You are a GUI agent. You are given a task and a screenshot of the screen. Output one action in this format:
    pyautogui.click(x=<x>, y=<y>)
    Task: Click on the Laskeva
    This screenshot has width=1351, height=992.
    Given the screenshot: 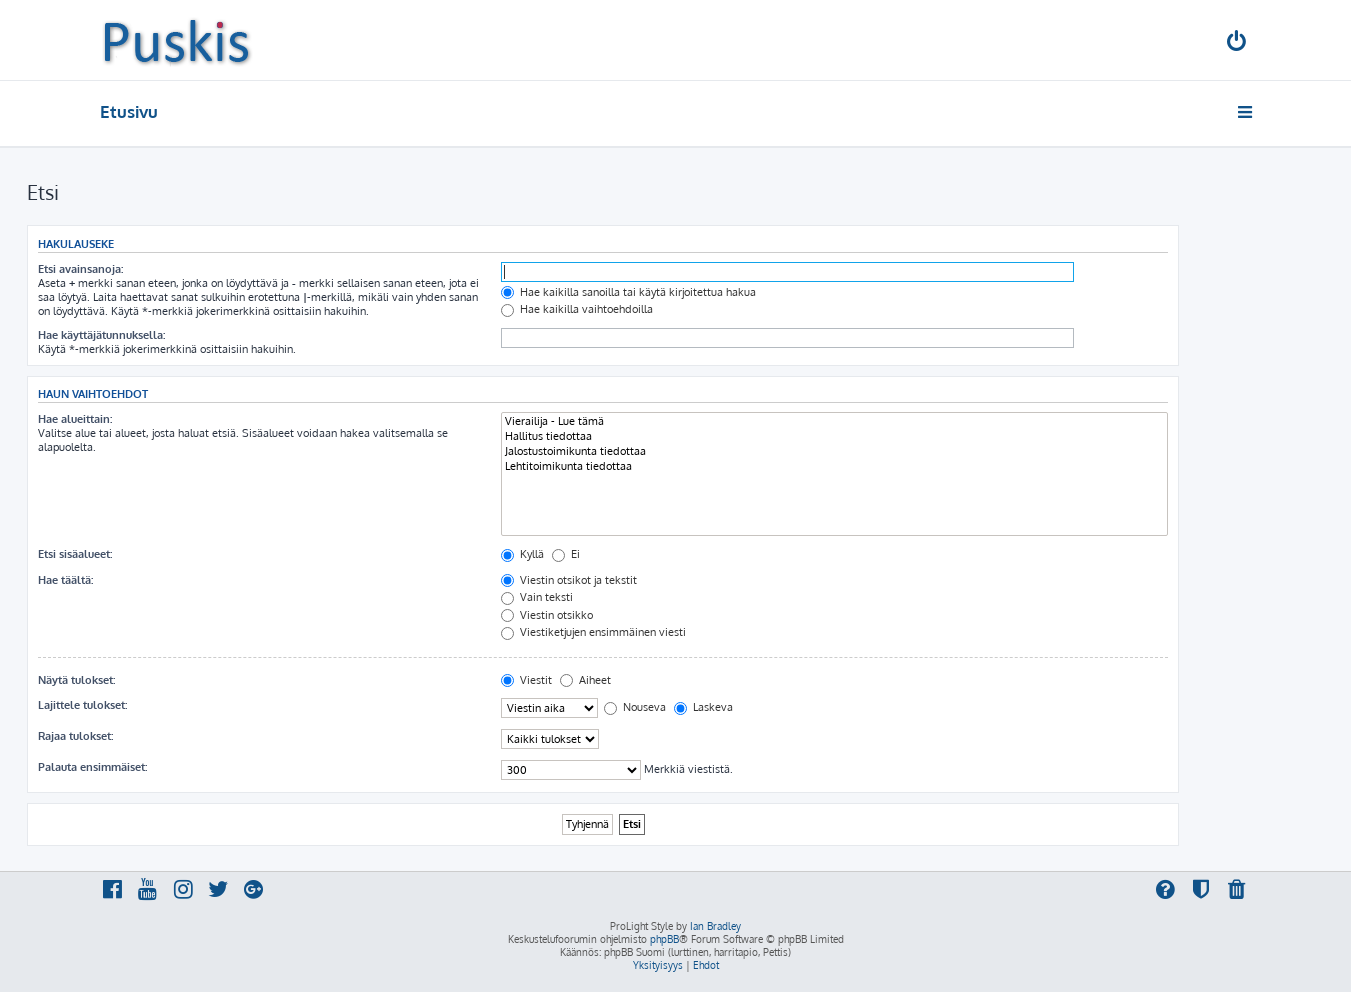 What is the action you would take?
    pyautogui.click(x=703, y=707)
    